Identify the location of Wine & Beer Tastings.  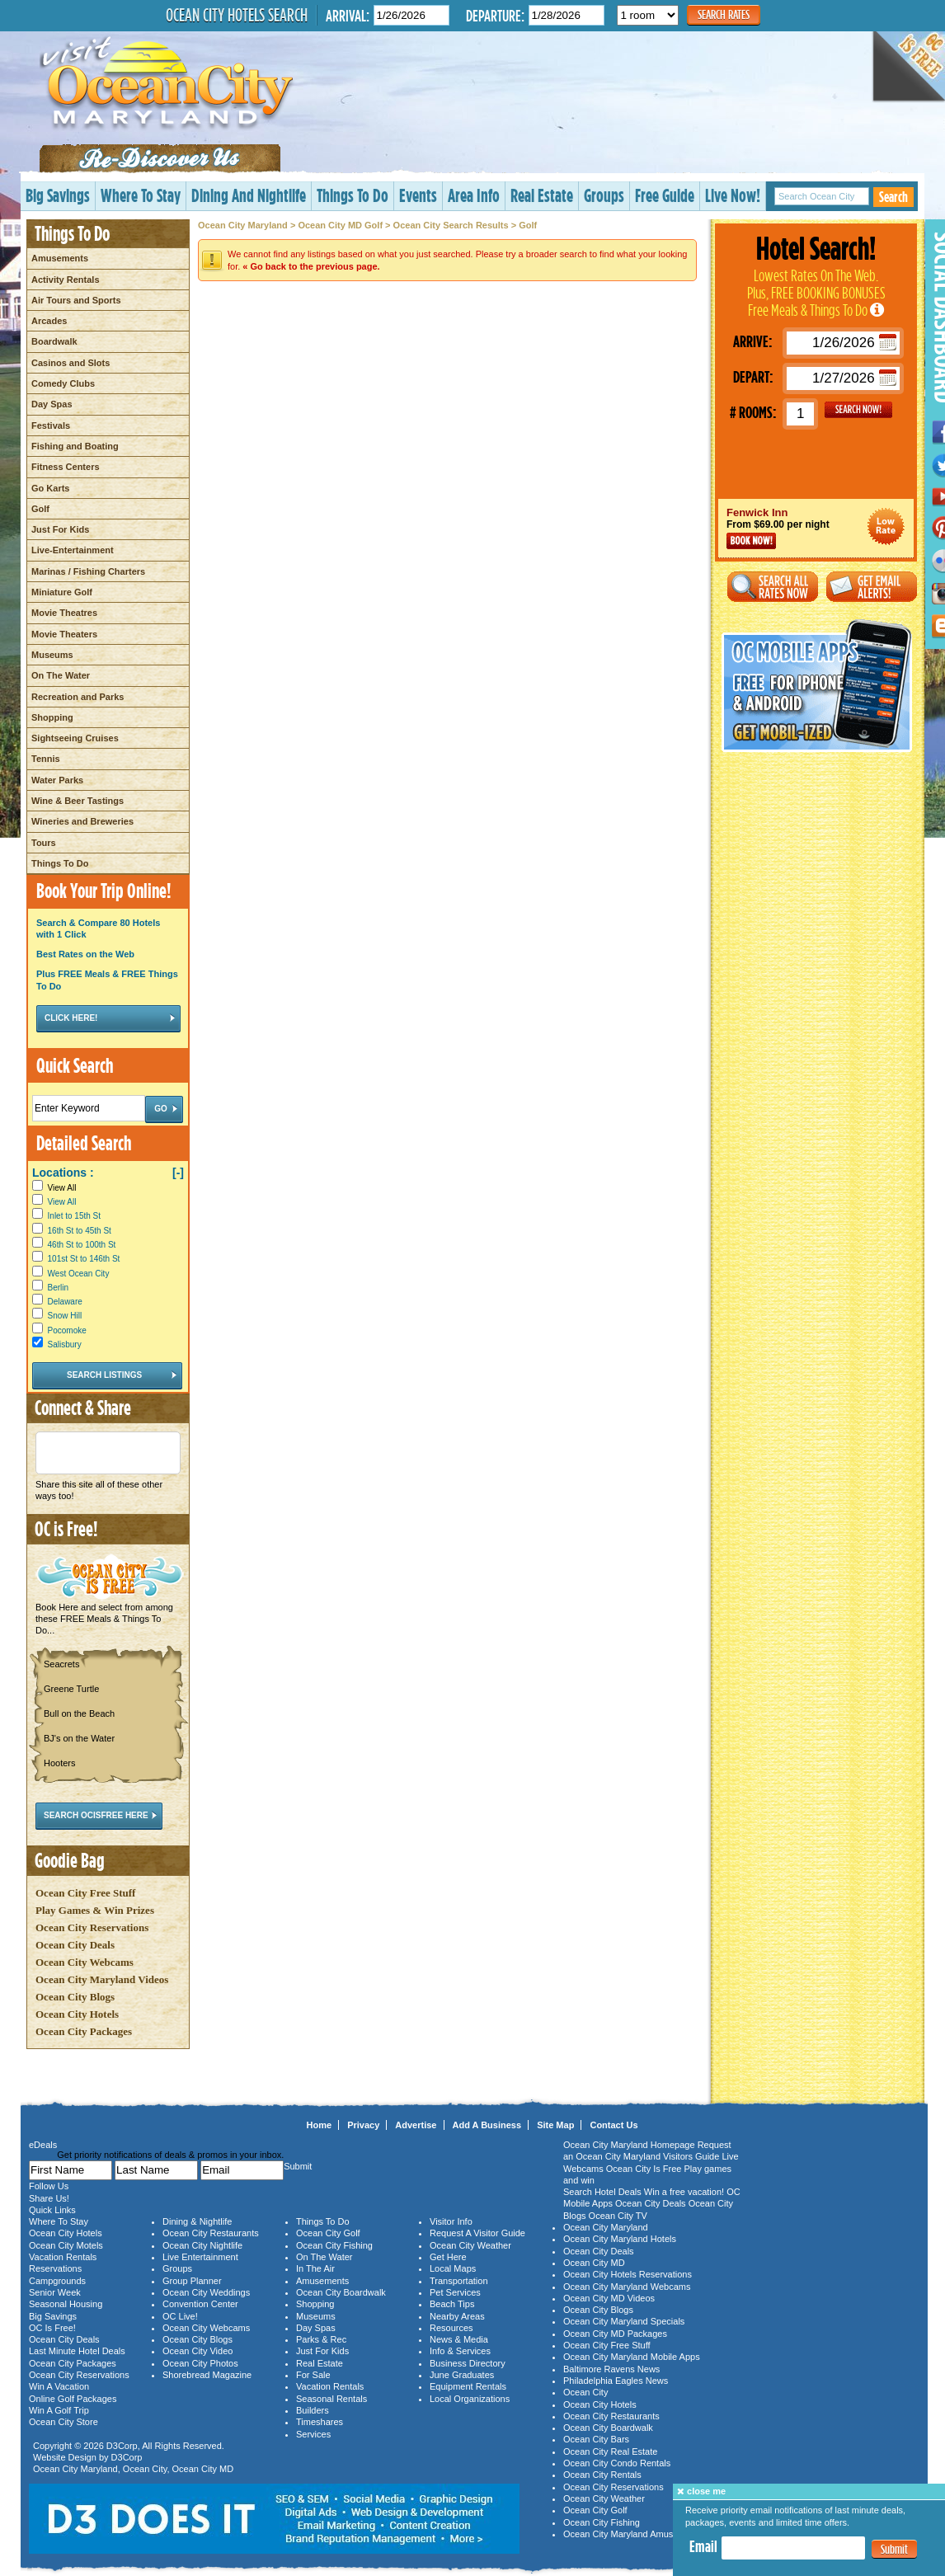
(77, 801).